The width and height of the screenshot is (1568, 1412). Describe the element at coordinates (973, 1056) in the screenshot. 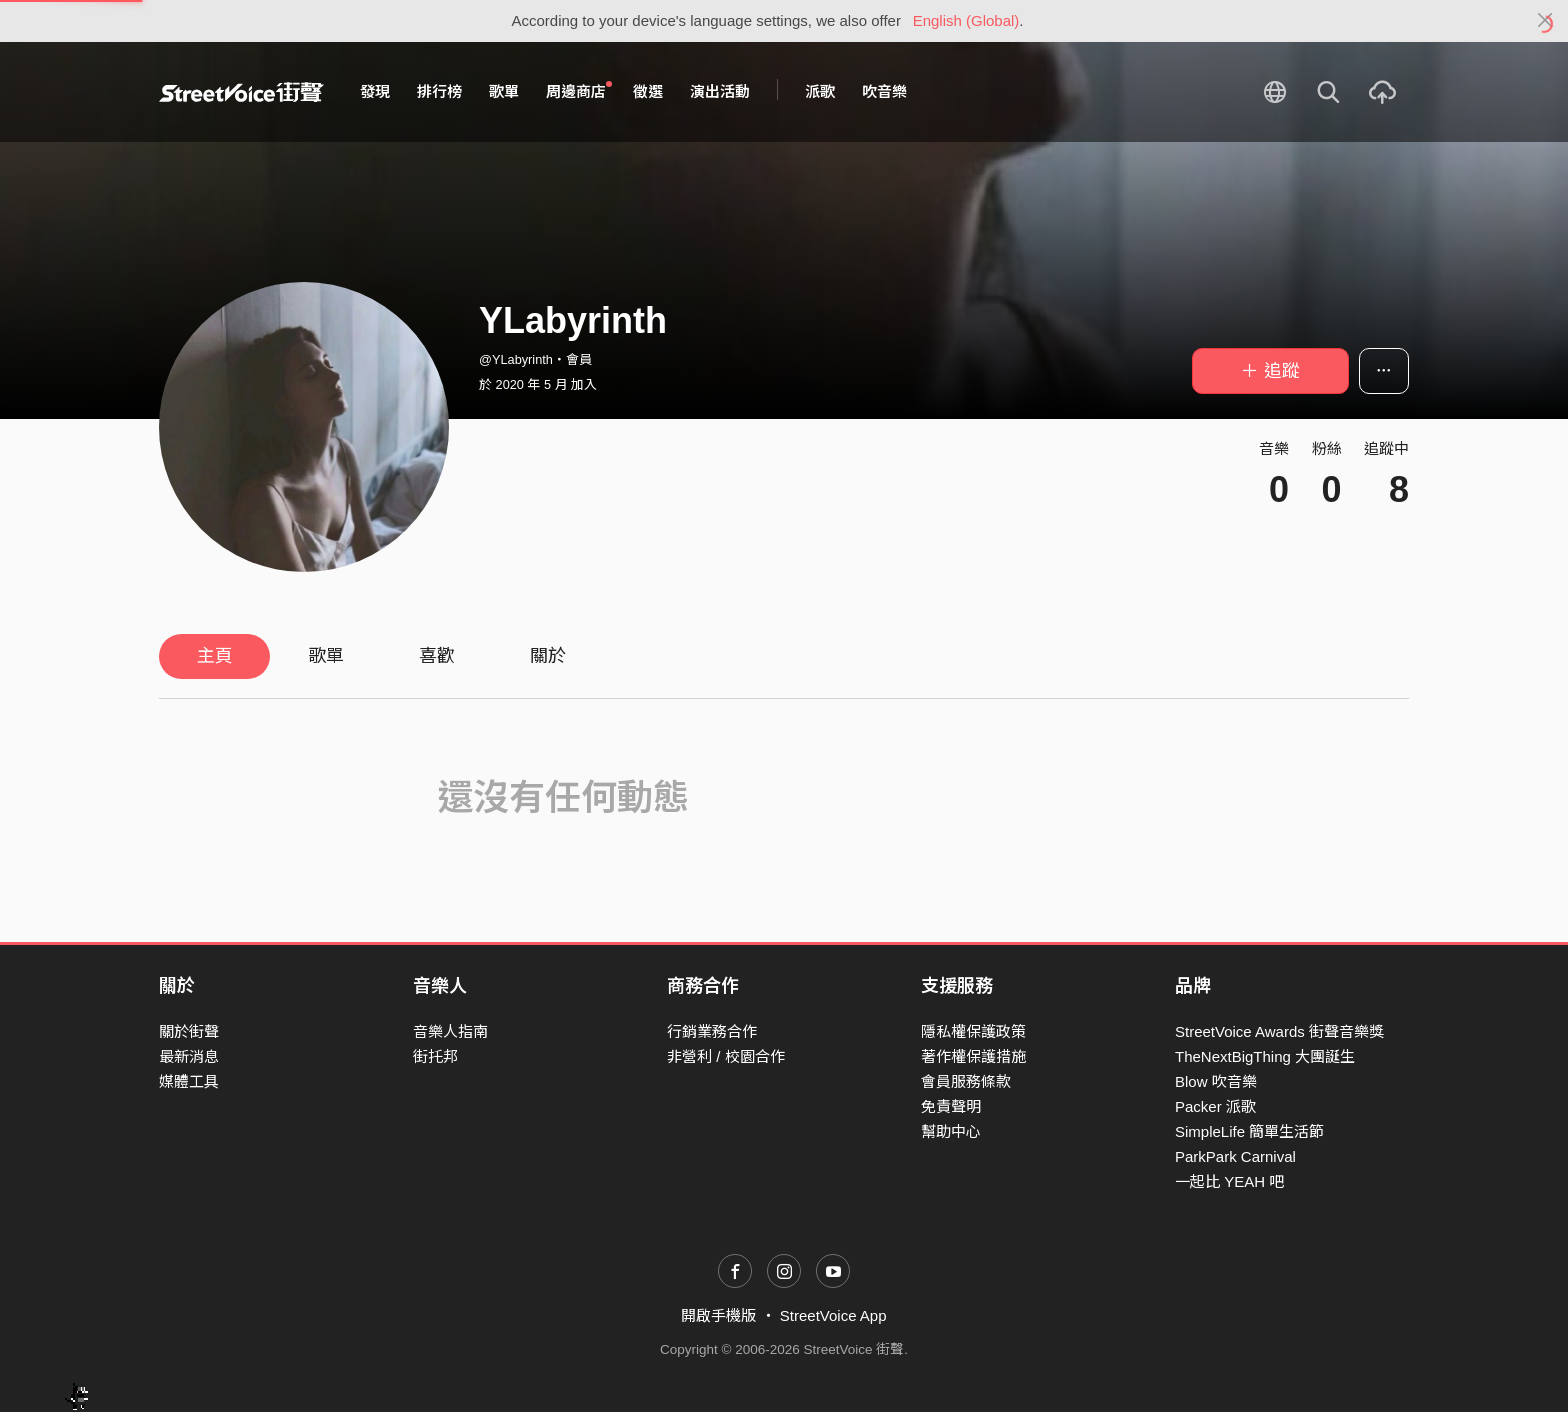

I see `著作權保護措施` at that location.